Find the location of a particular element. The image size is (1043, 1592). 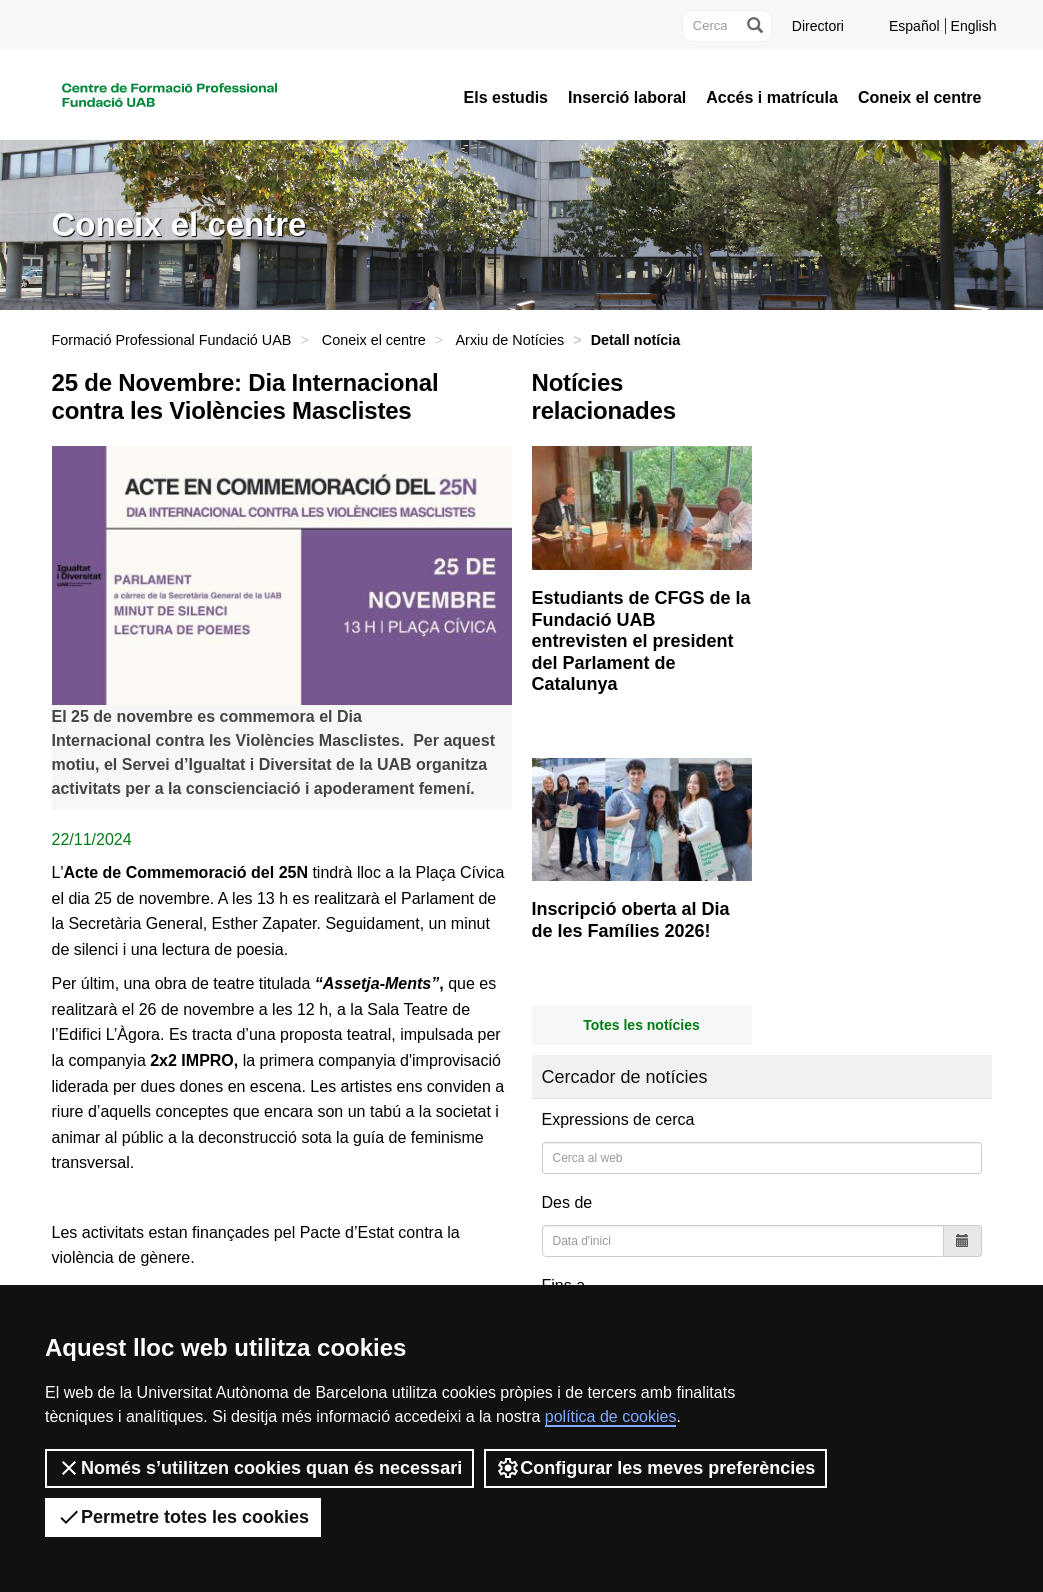

Només s’utilitzen cookies quan és necessari is located at coordinates (259, 1468).